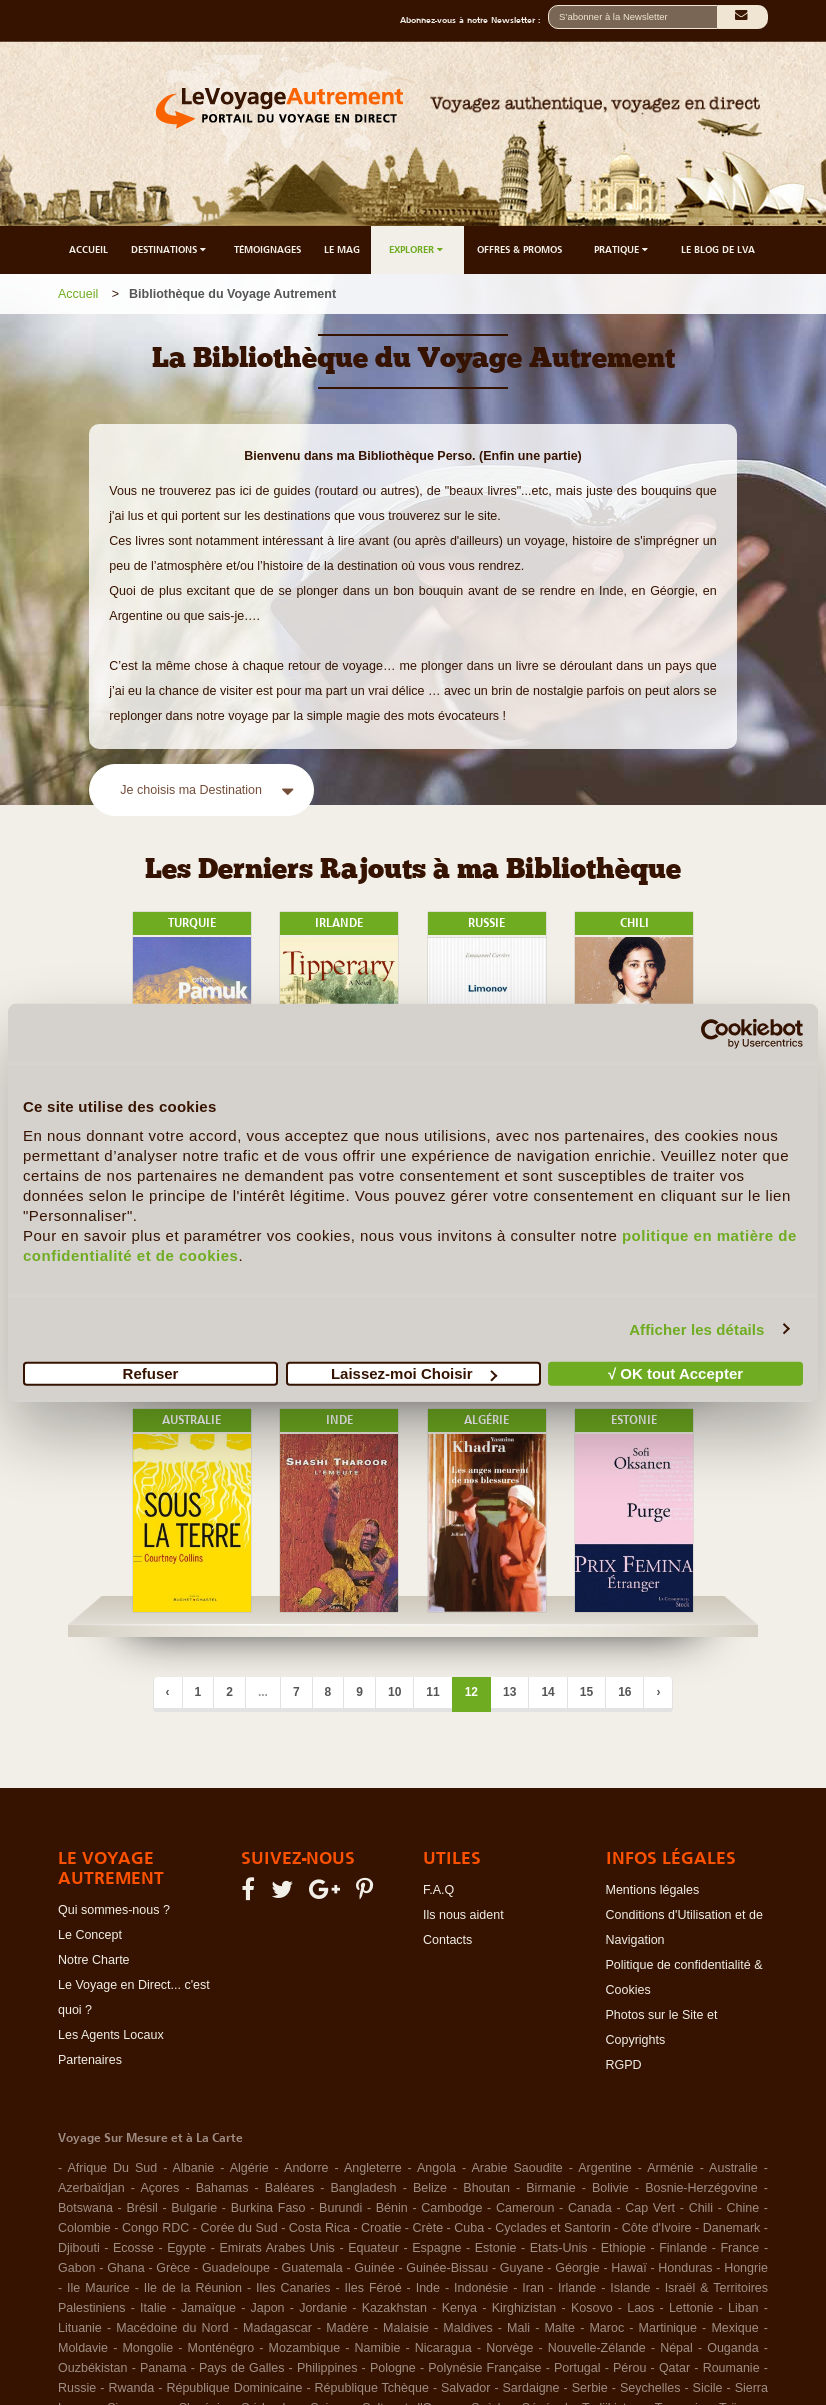 The image size is (826, 2405). I want to click on Etats-Unis, so click(559, 2248).